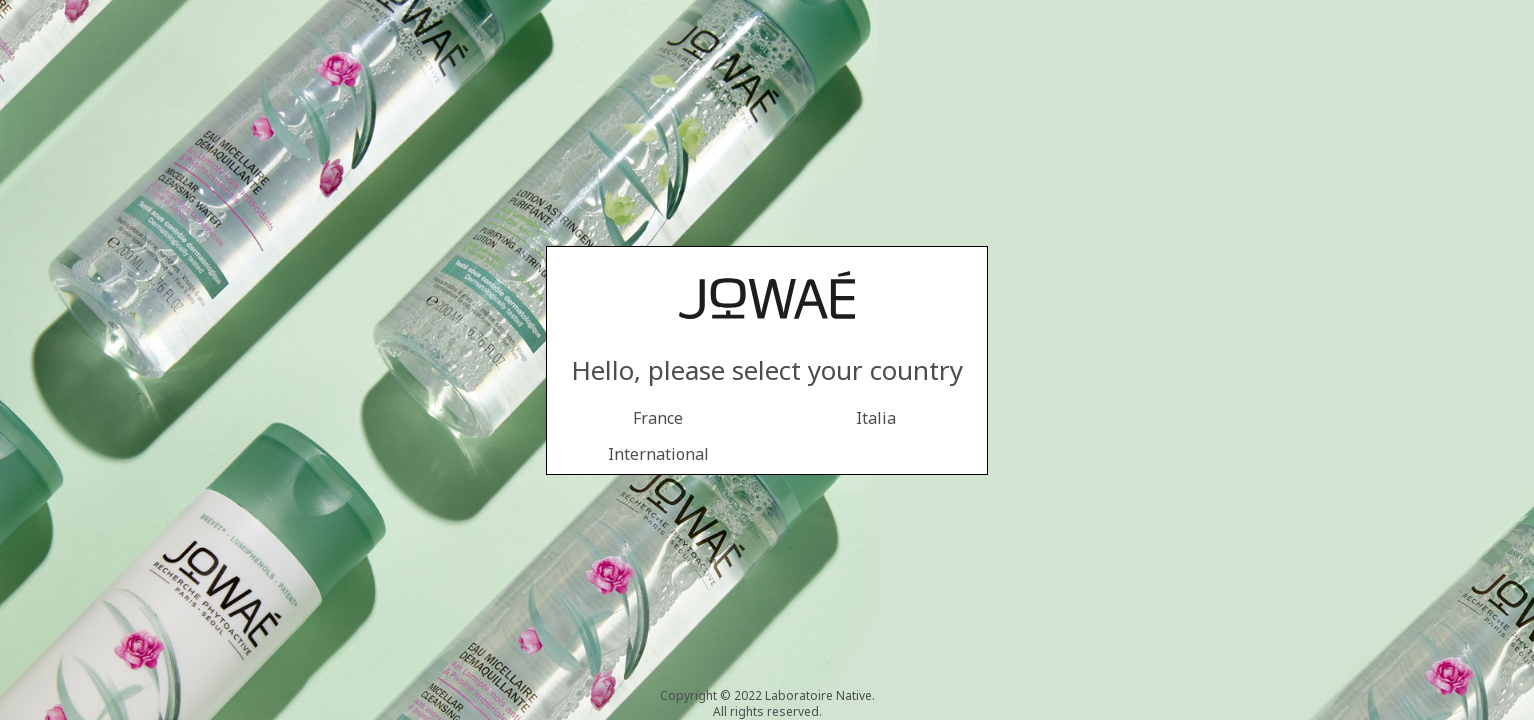 The height and width of the screenshot is (720, 1534). What do you see at coordinates (658, 418) in the screenshot?
I see `France` at bounding box center [658, 418].